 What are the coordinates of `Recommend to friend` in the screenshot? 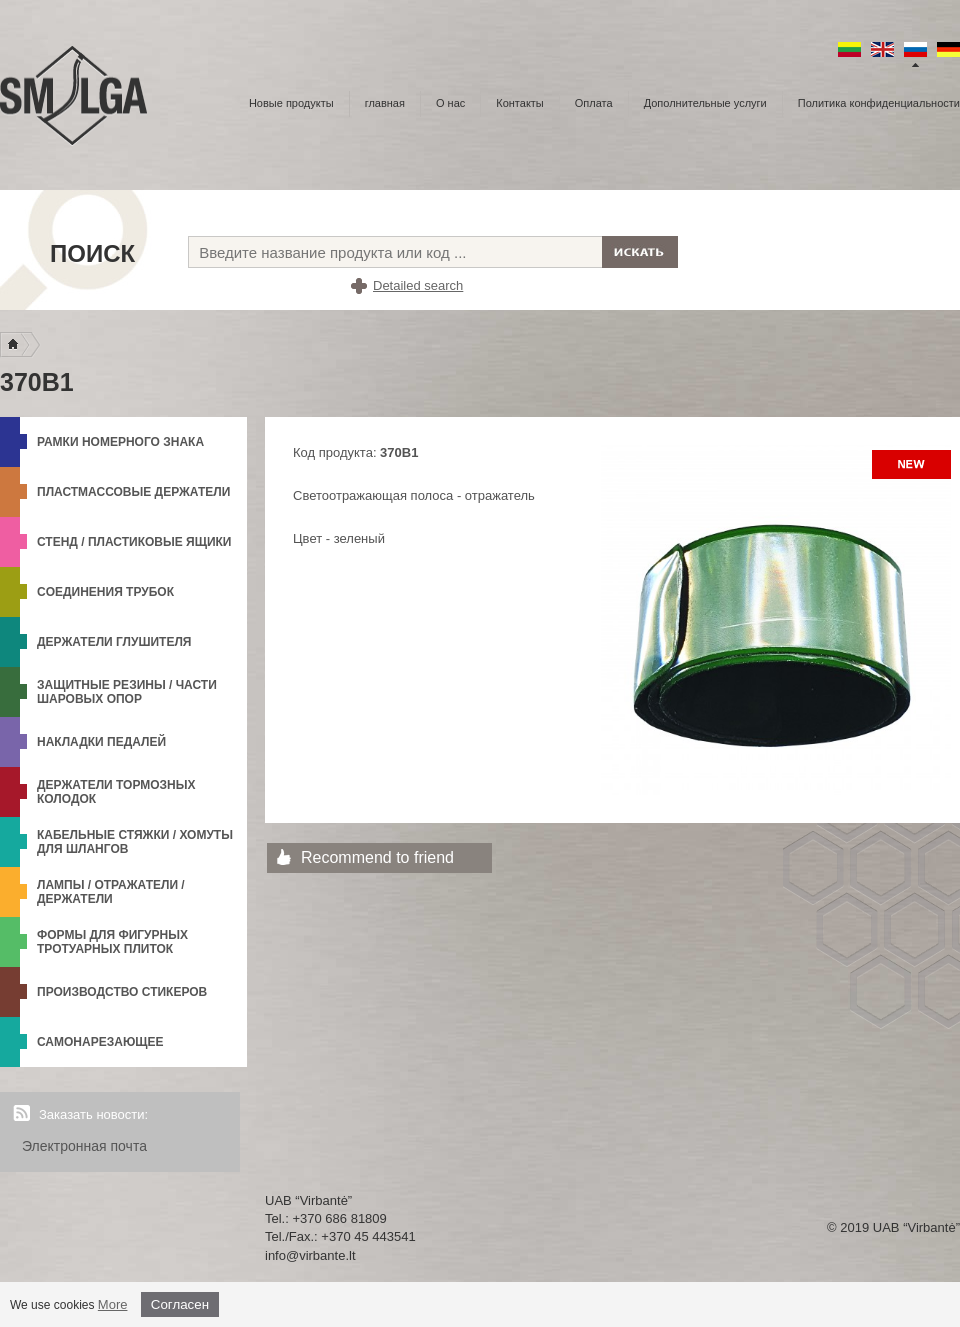 It's located at (377, 857).